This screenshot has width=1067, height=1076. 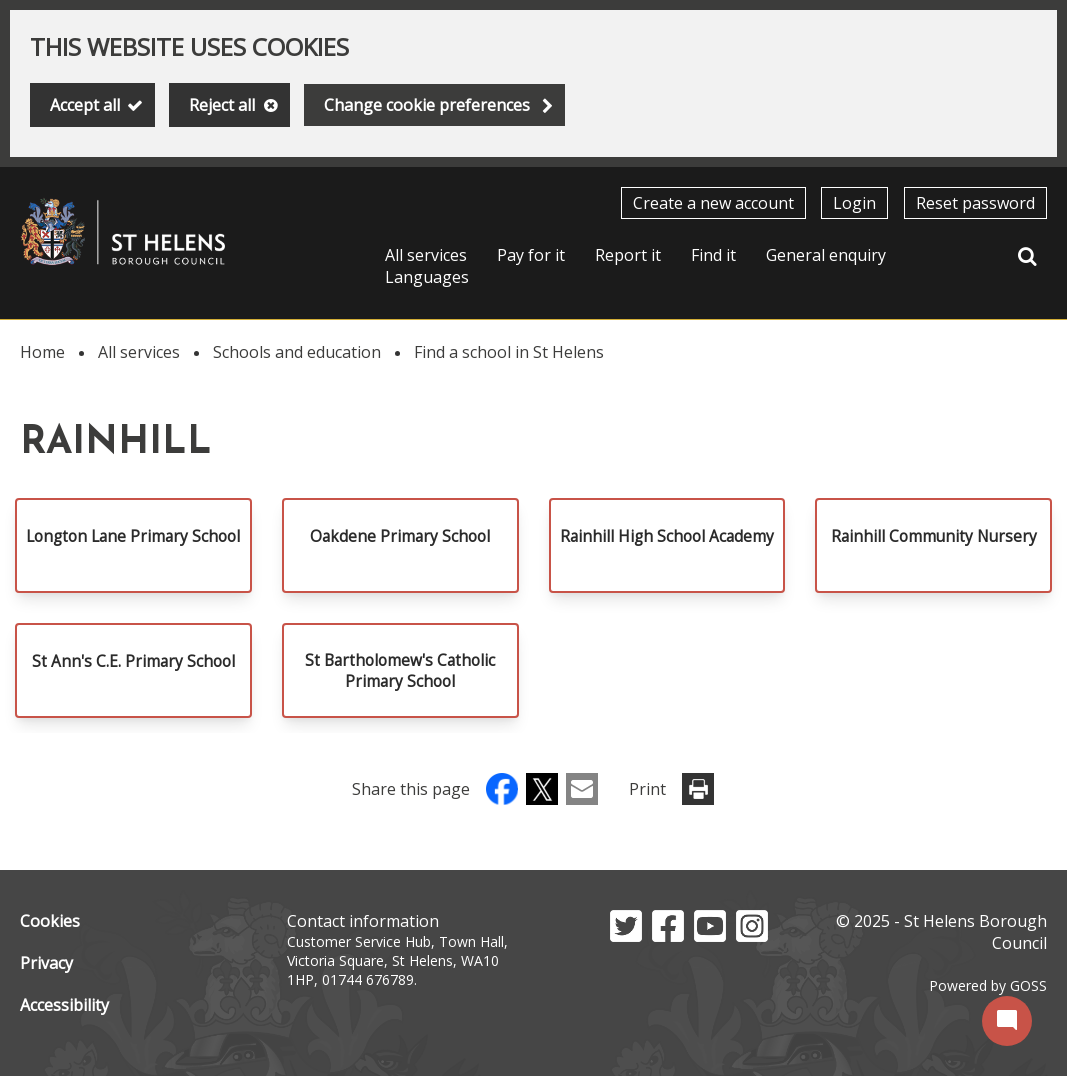 What do you see at coordinates (46, 963) in the screenshot?
I see `Privacy` at bounding box center [46, 963].